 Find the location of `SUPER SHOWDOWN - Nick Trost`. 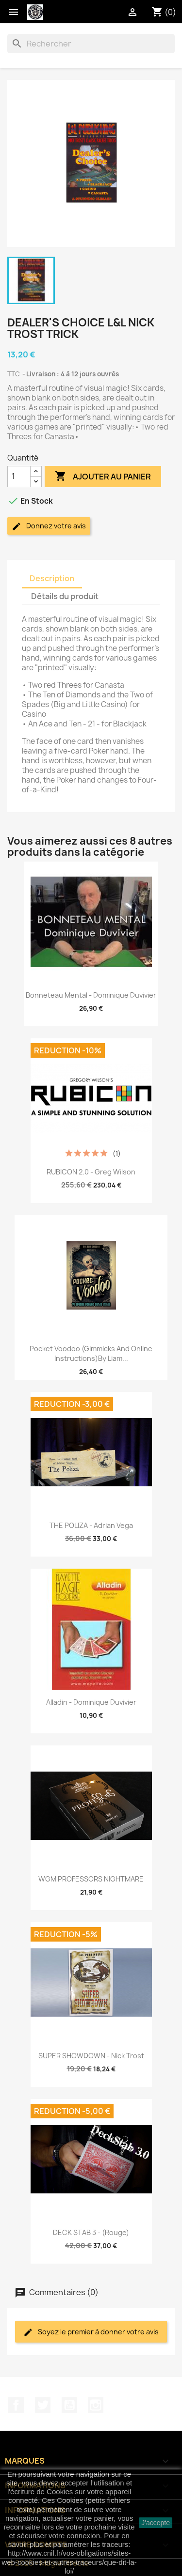

SUPER SHOWDOWN - Nick Trost is located at coordinates (91, 2055).